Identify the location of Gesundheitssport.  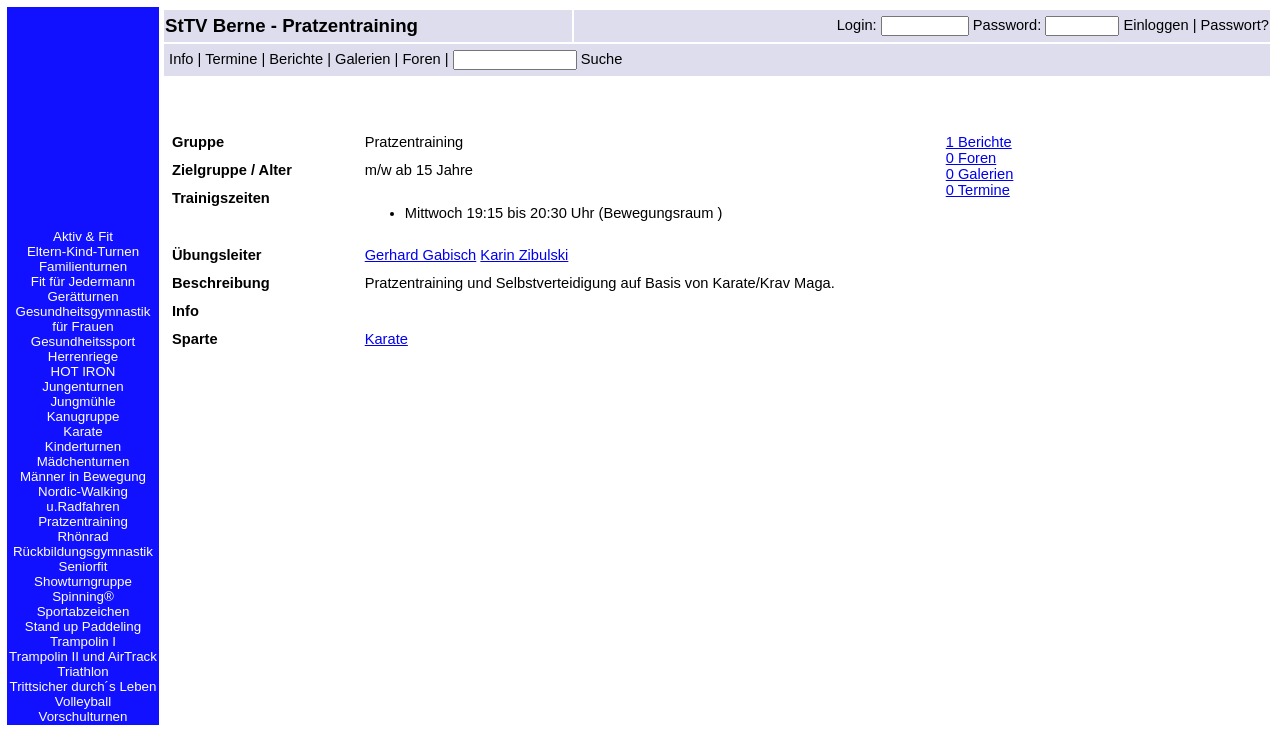
(83, 341).